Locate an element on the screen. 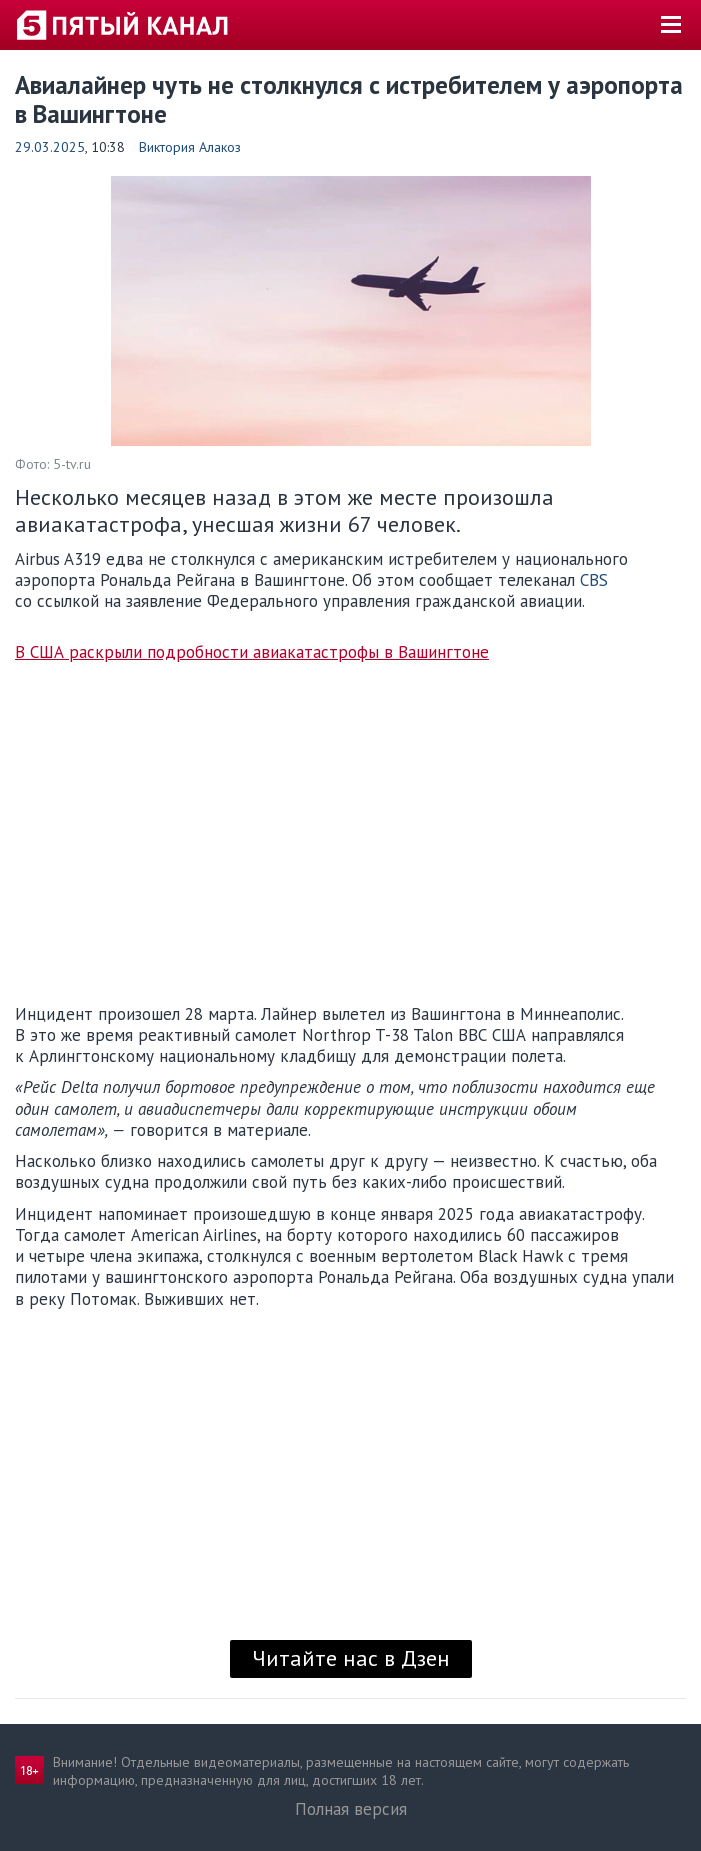  Виктория Алакоз is located at coordinates (190, 147).